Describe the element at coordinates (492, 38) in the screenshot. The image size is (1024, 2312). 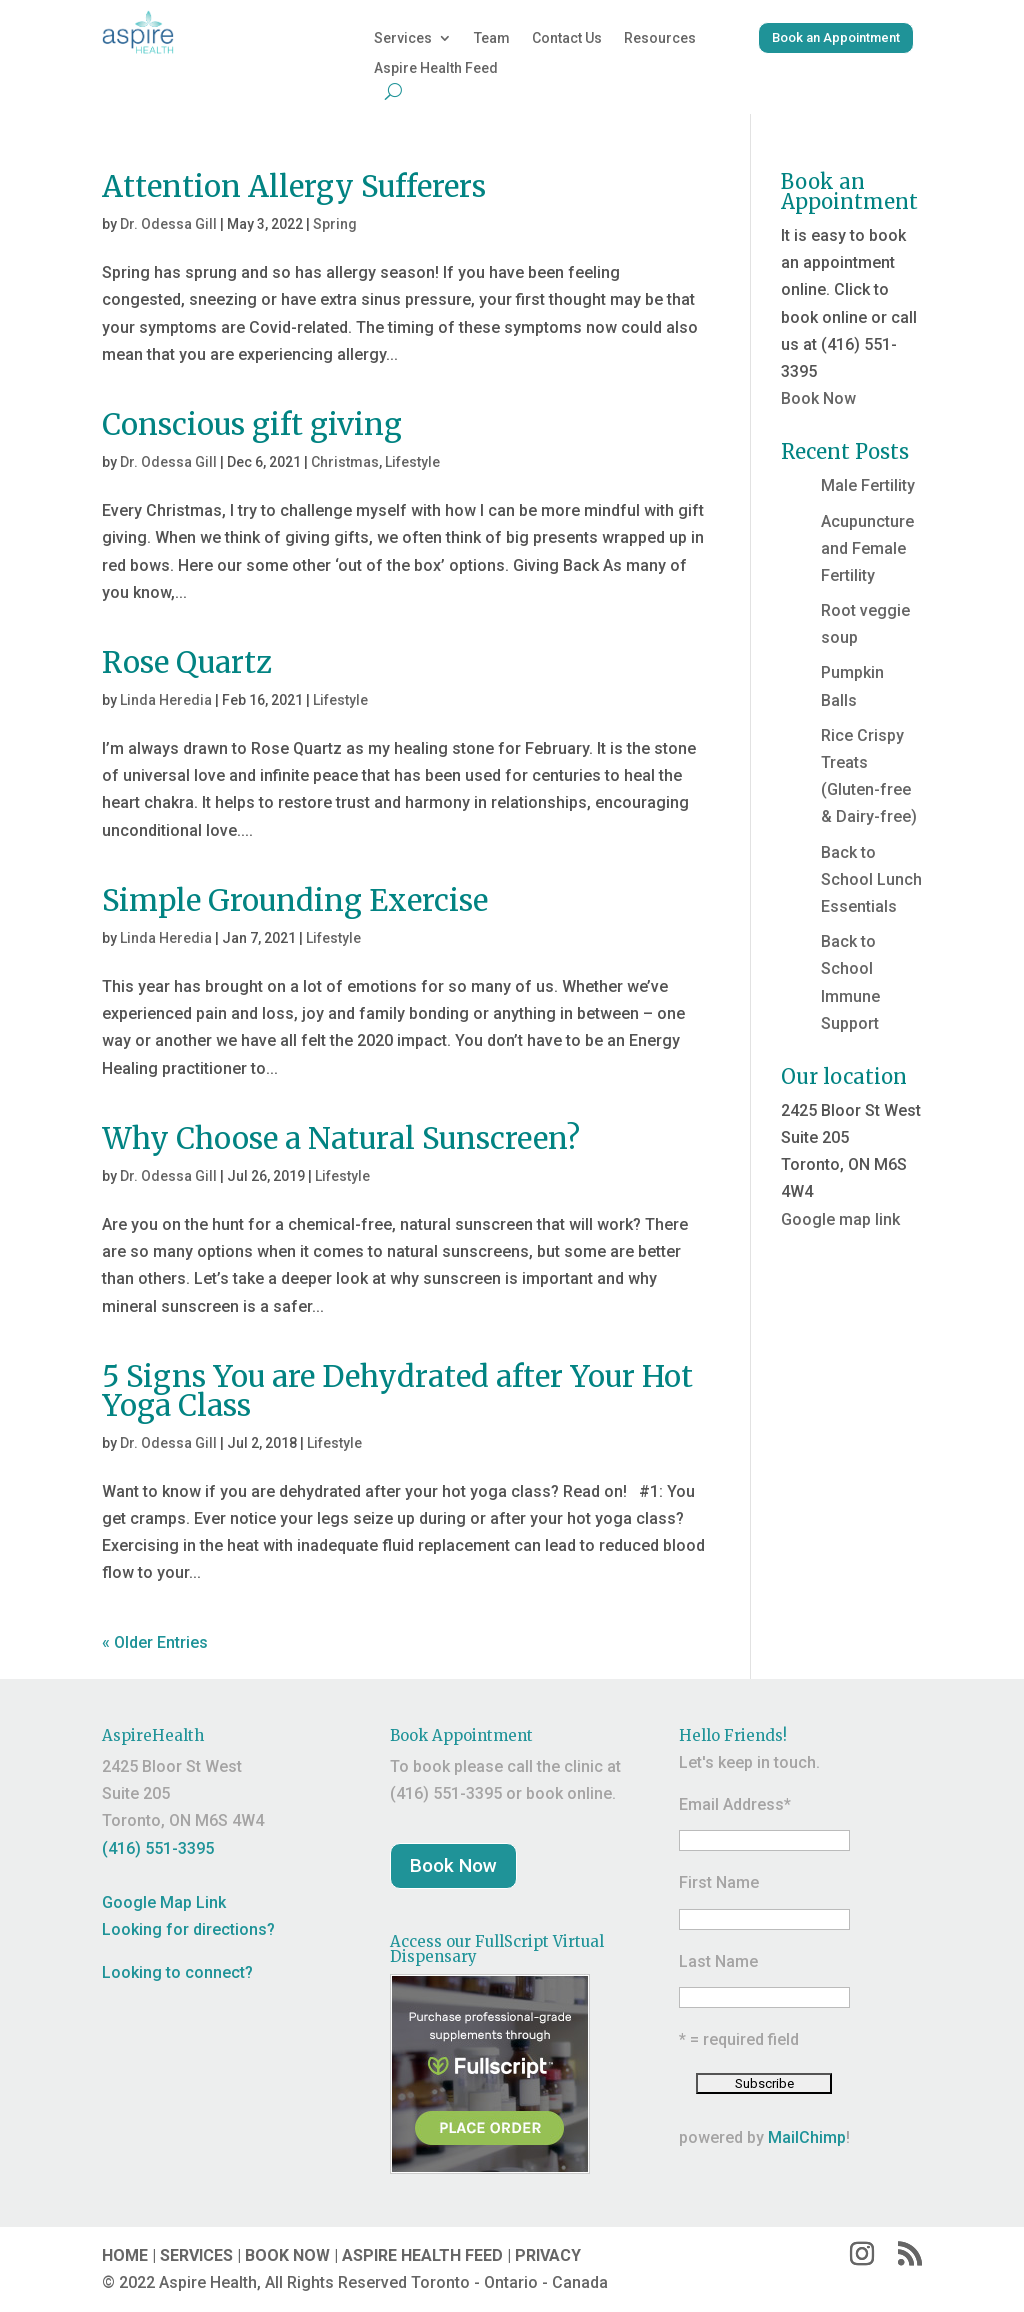
I see `Team` at that location.